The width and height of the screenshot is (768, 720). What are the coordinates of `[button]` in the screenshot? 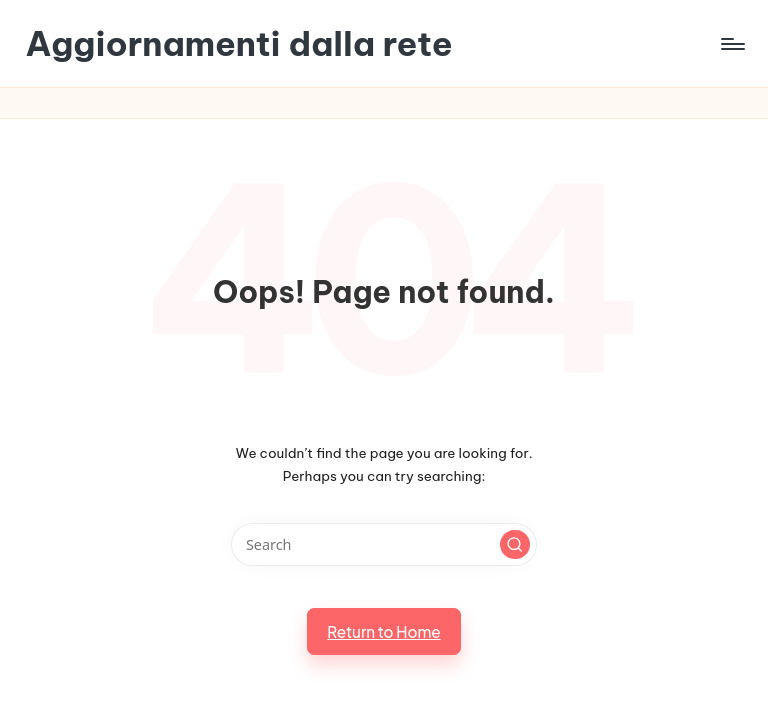 It's located at (515, 545).